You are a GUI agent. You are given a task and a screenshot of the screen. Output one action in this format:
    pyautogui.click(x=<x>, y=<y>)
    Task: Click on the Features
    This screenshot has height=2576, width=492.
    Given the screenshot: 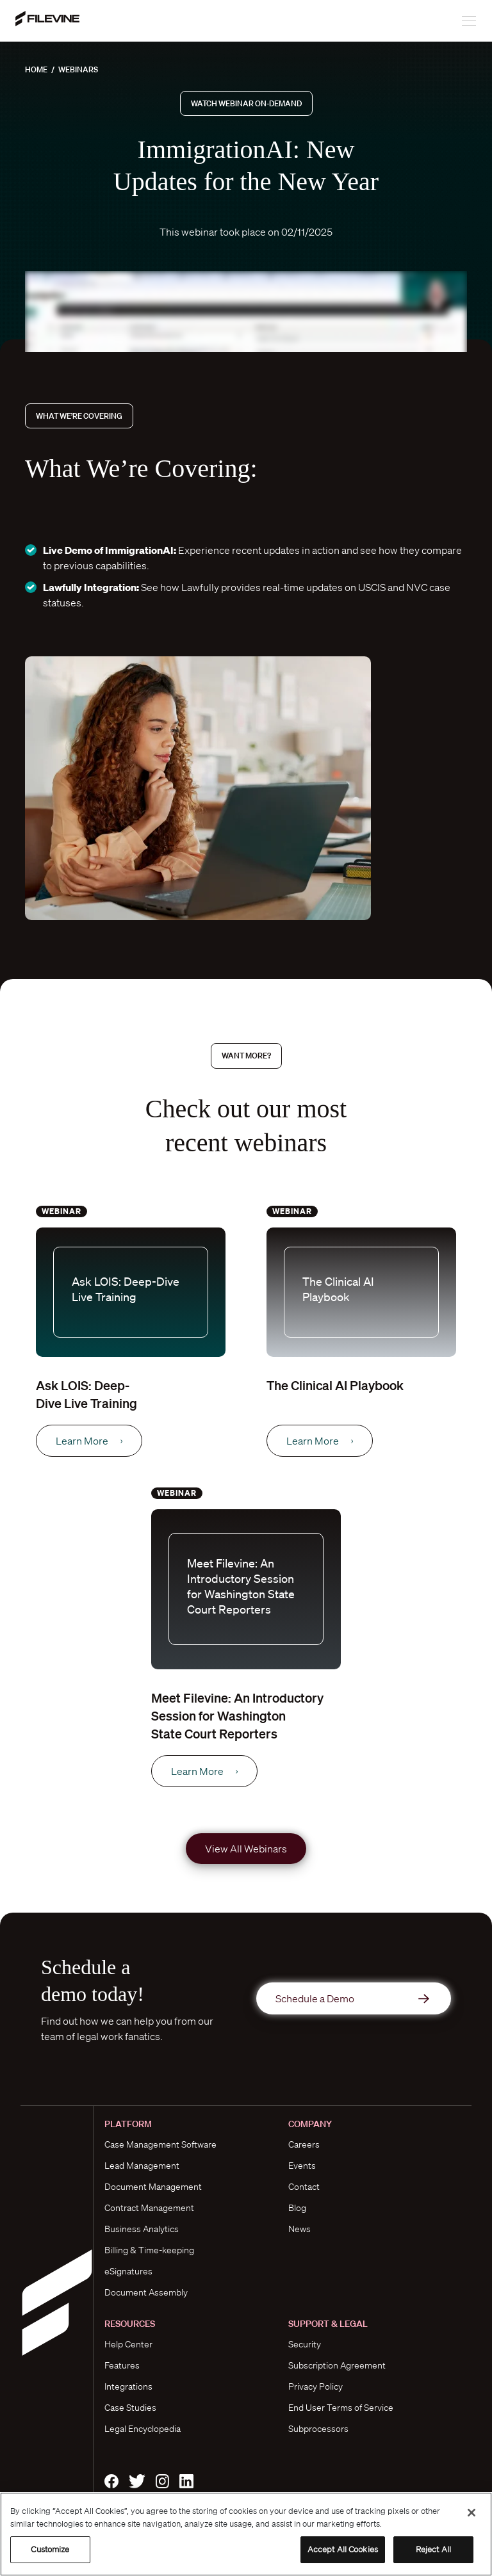 What is the action you would take?
    pyautogui.click(x=122, y=2365)
    